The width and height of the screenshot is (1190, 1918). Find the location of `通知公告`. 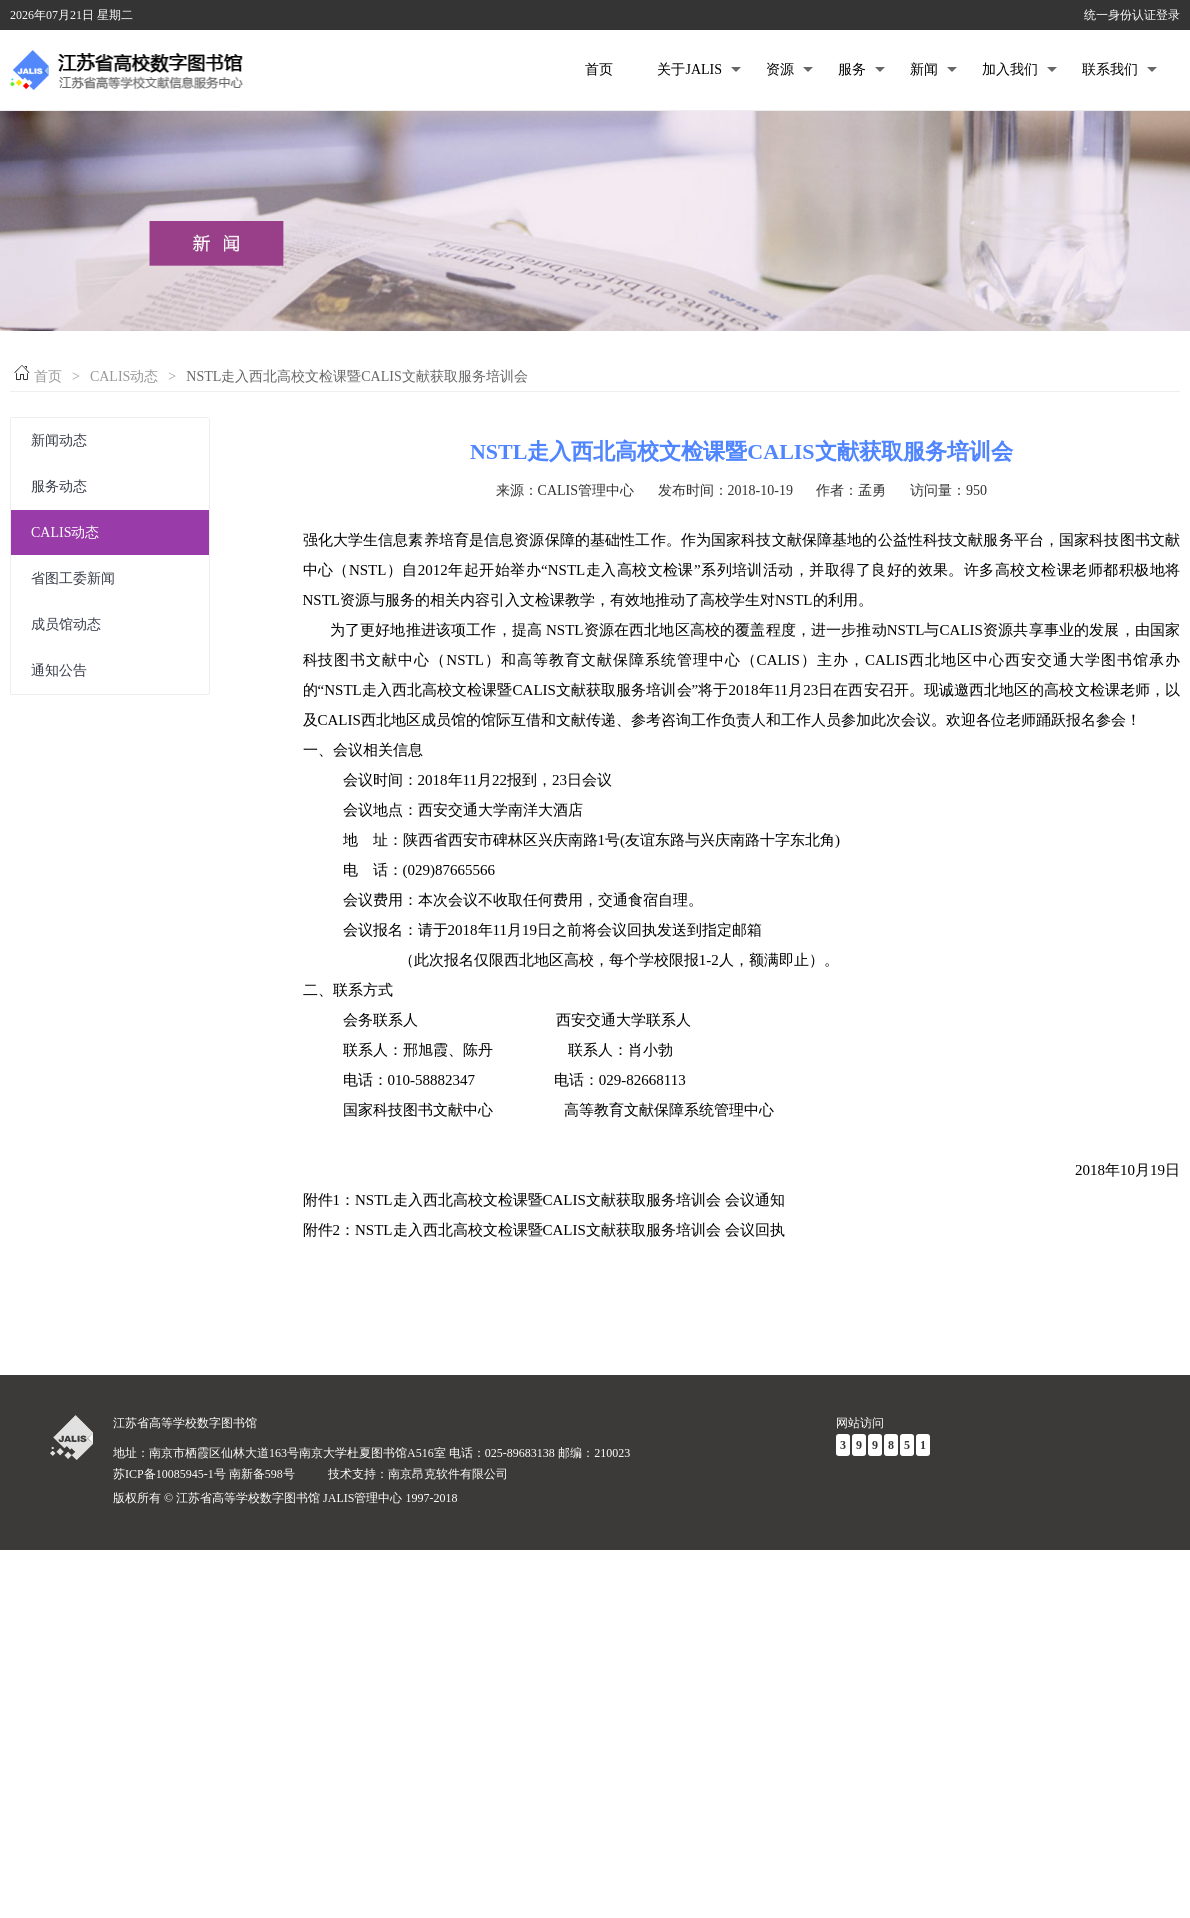

通知公告 is located at coordinates (59, 670).